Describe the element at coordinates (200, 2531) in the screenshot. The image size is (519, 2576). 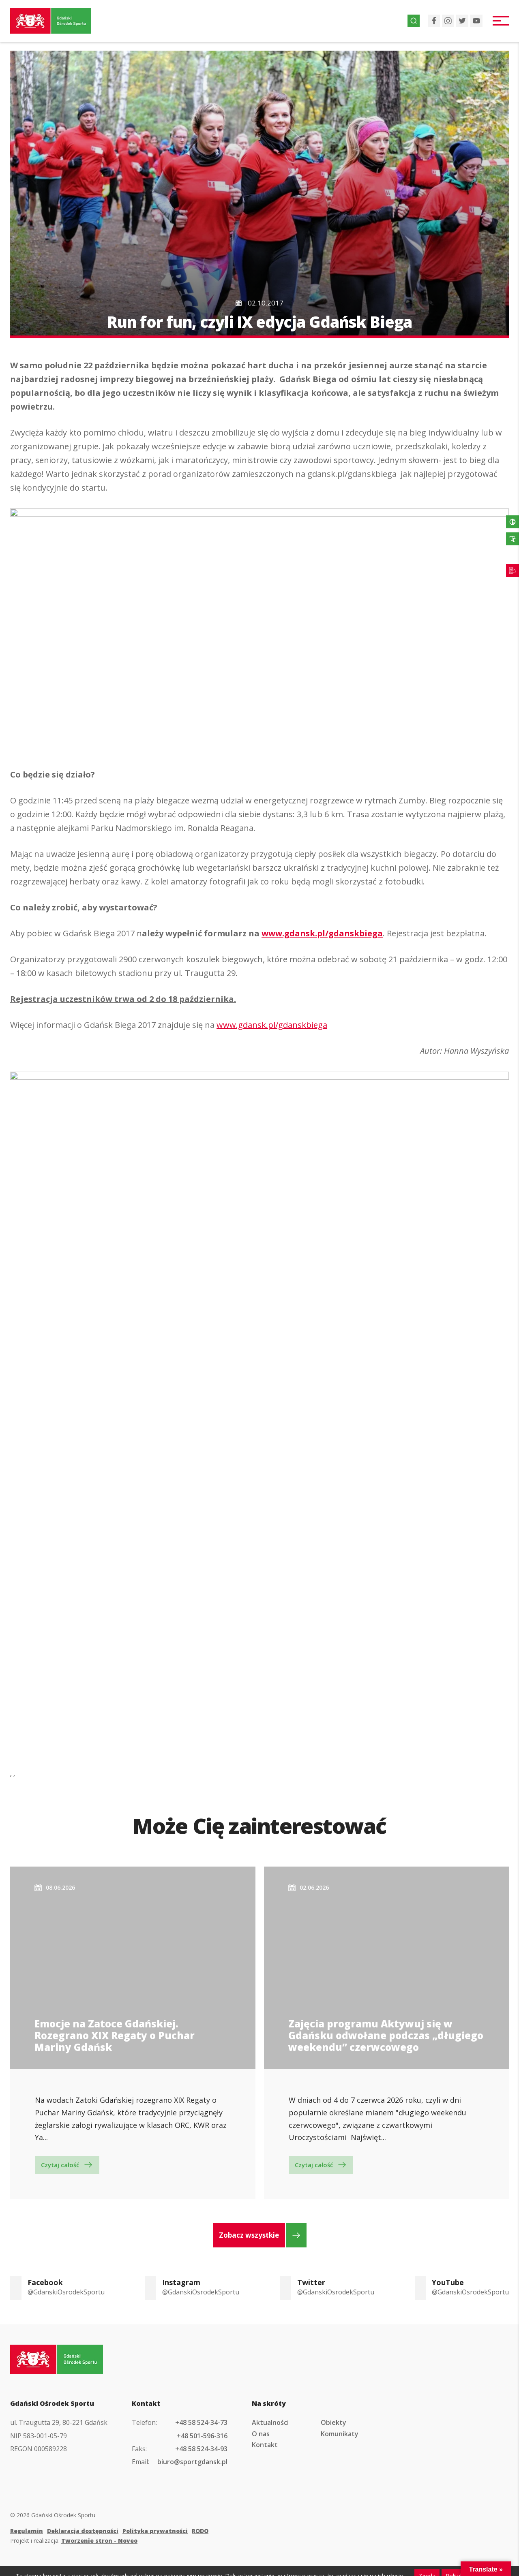
I see `RODO` at that location.